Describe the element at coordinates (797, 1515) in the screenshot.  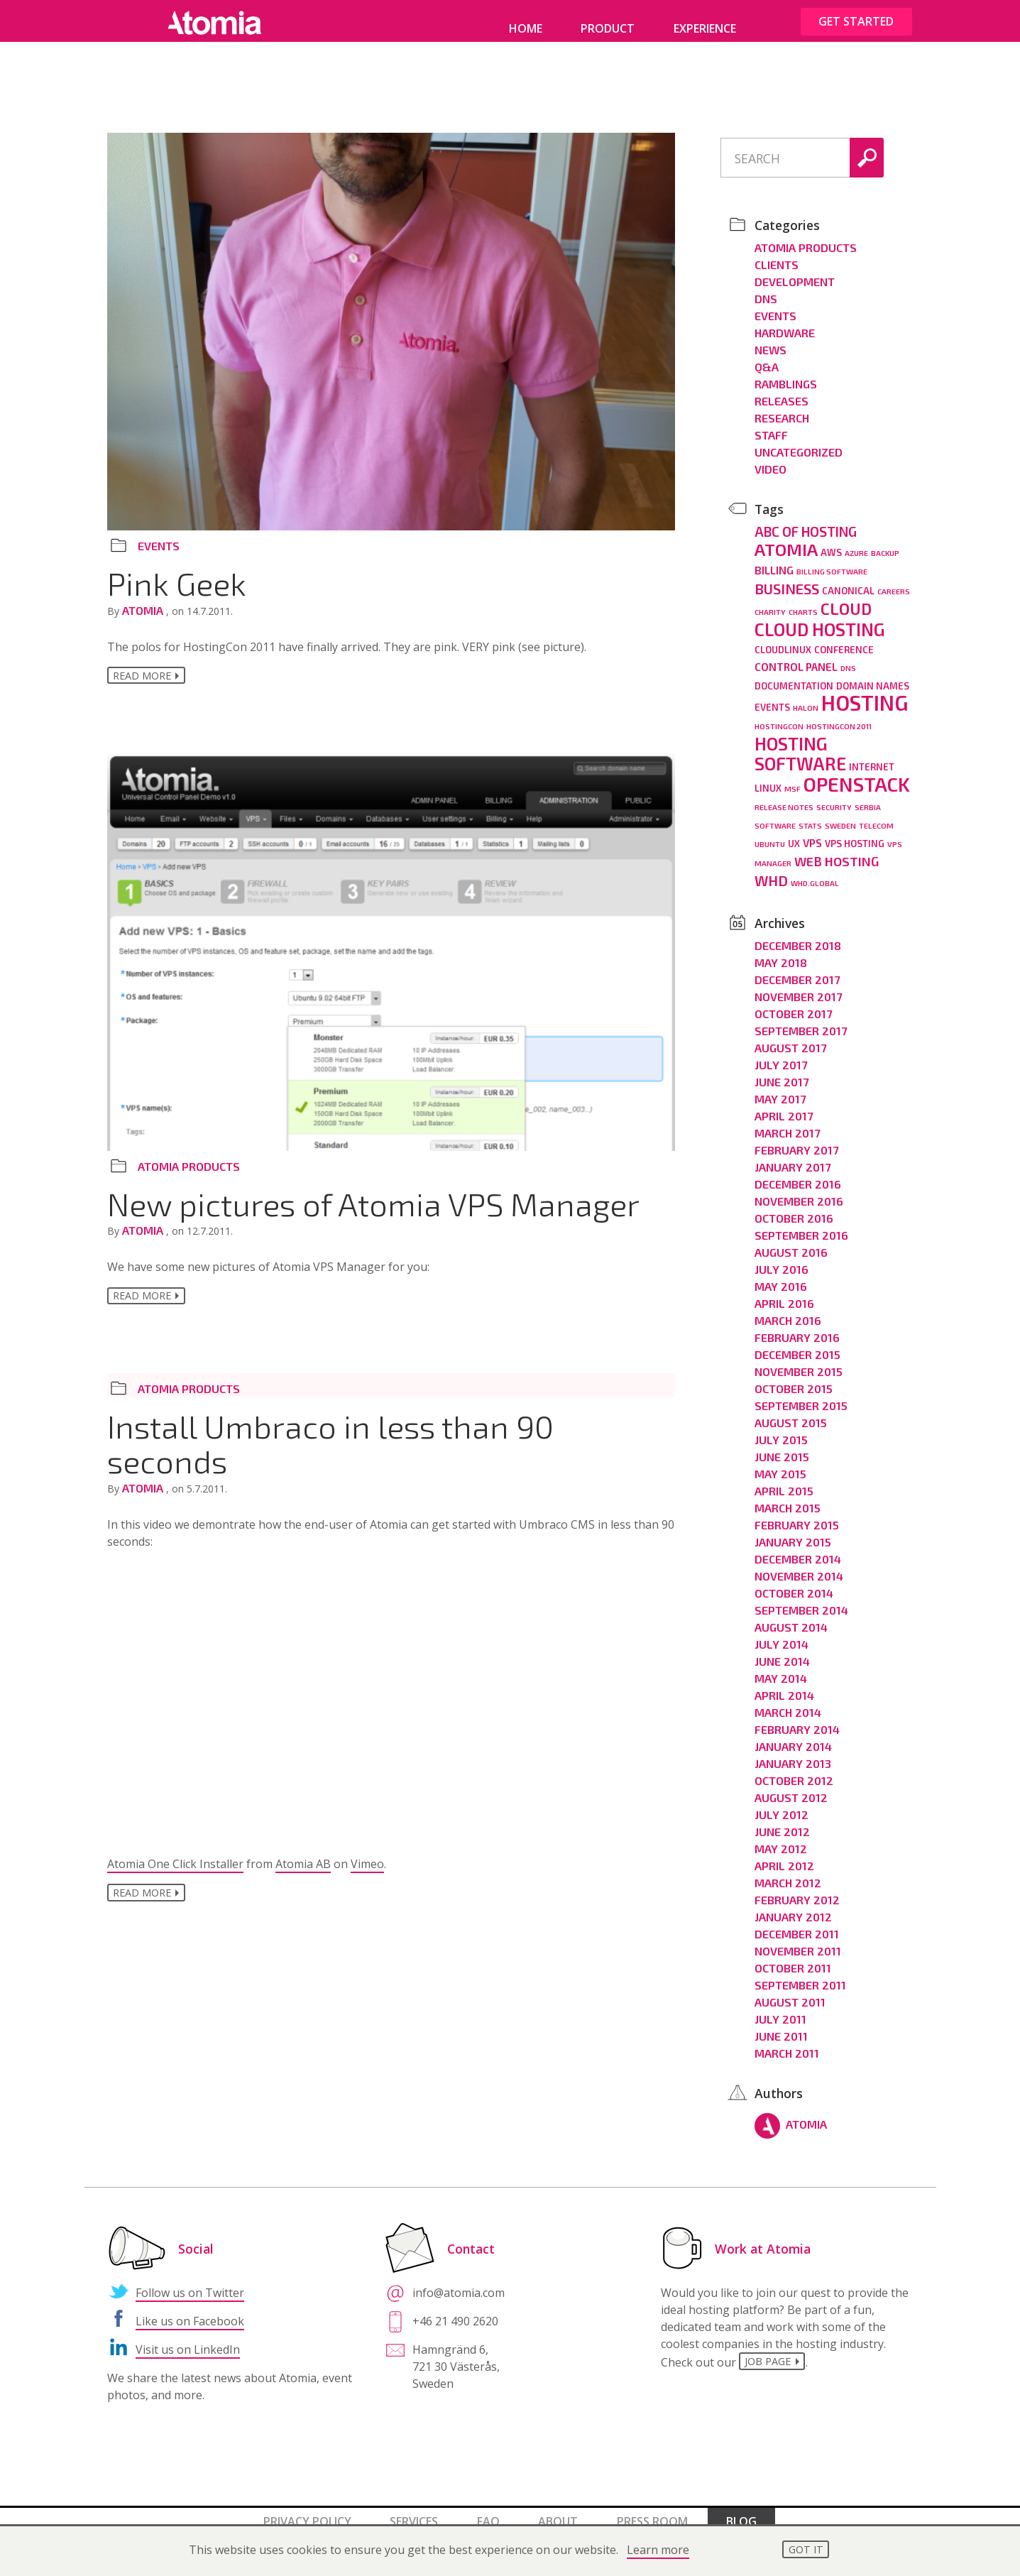
I see `February 2015` at that location.